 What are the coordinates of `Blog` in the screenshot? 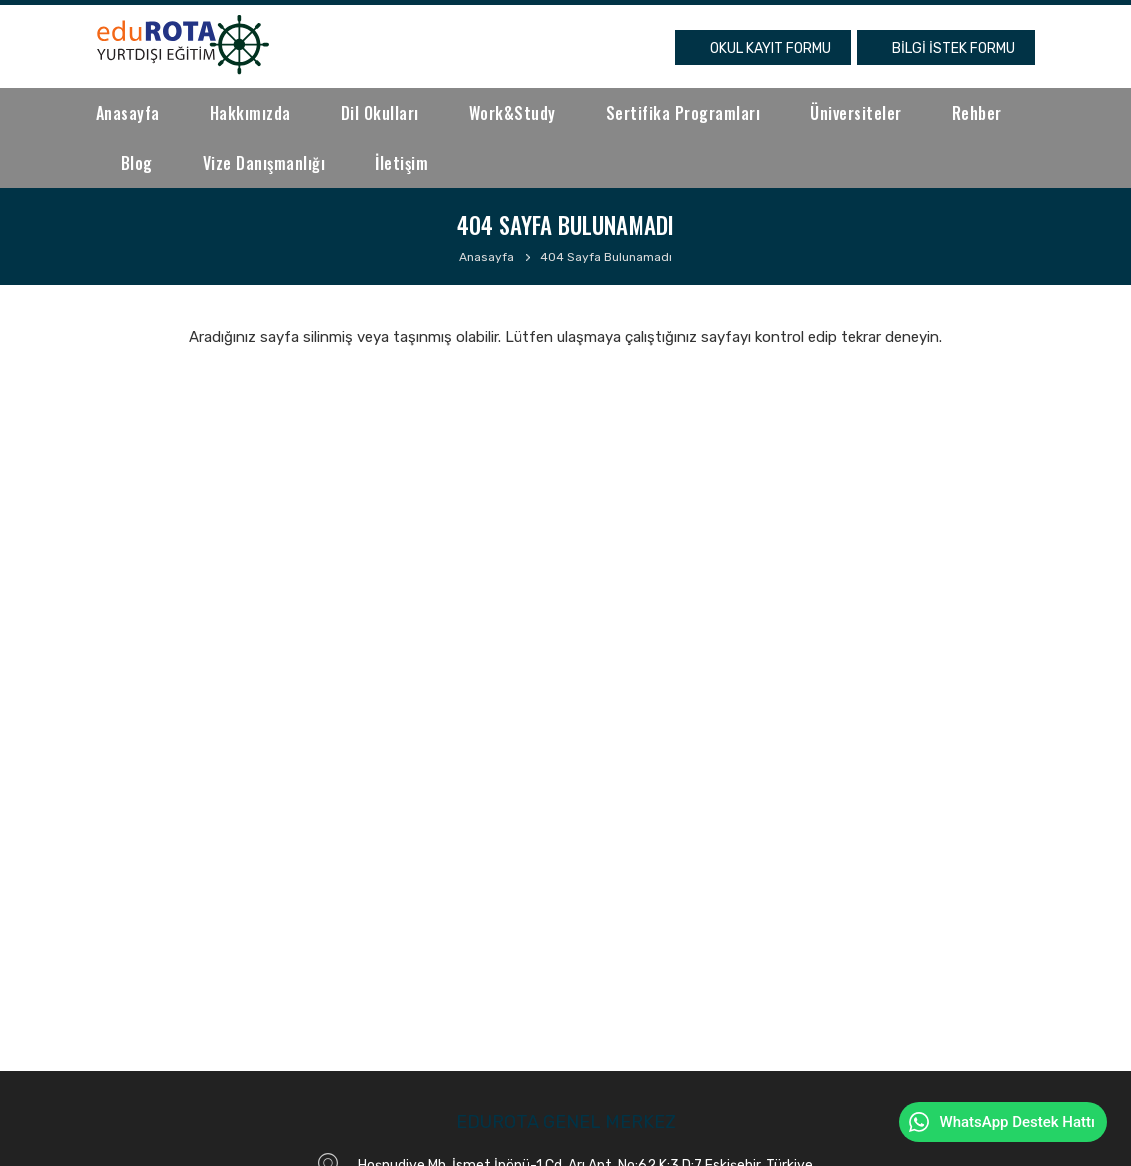 It's located at (137, 163).